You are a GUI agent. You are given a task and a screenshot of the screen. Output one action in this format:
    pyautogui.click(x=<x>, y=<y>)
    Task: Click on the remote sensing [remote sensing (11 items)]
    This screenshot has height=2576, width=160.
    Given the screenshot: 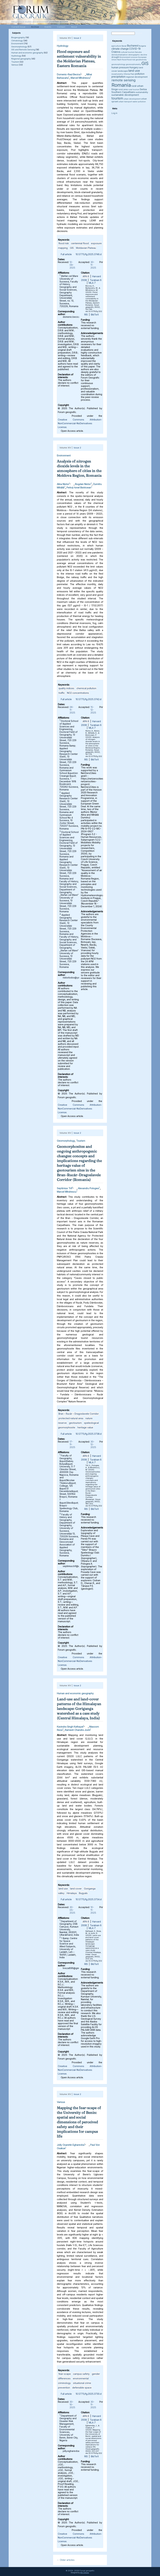 What is the action you would take?
    pyautogui.click(x=123, y=80)
    